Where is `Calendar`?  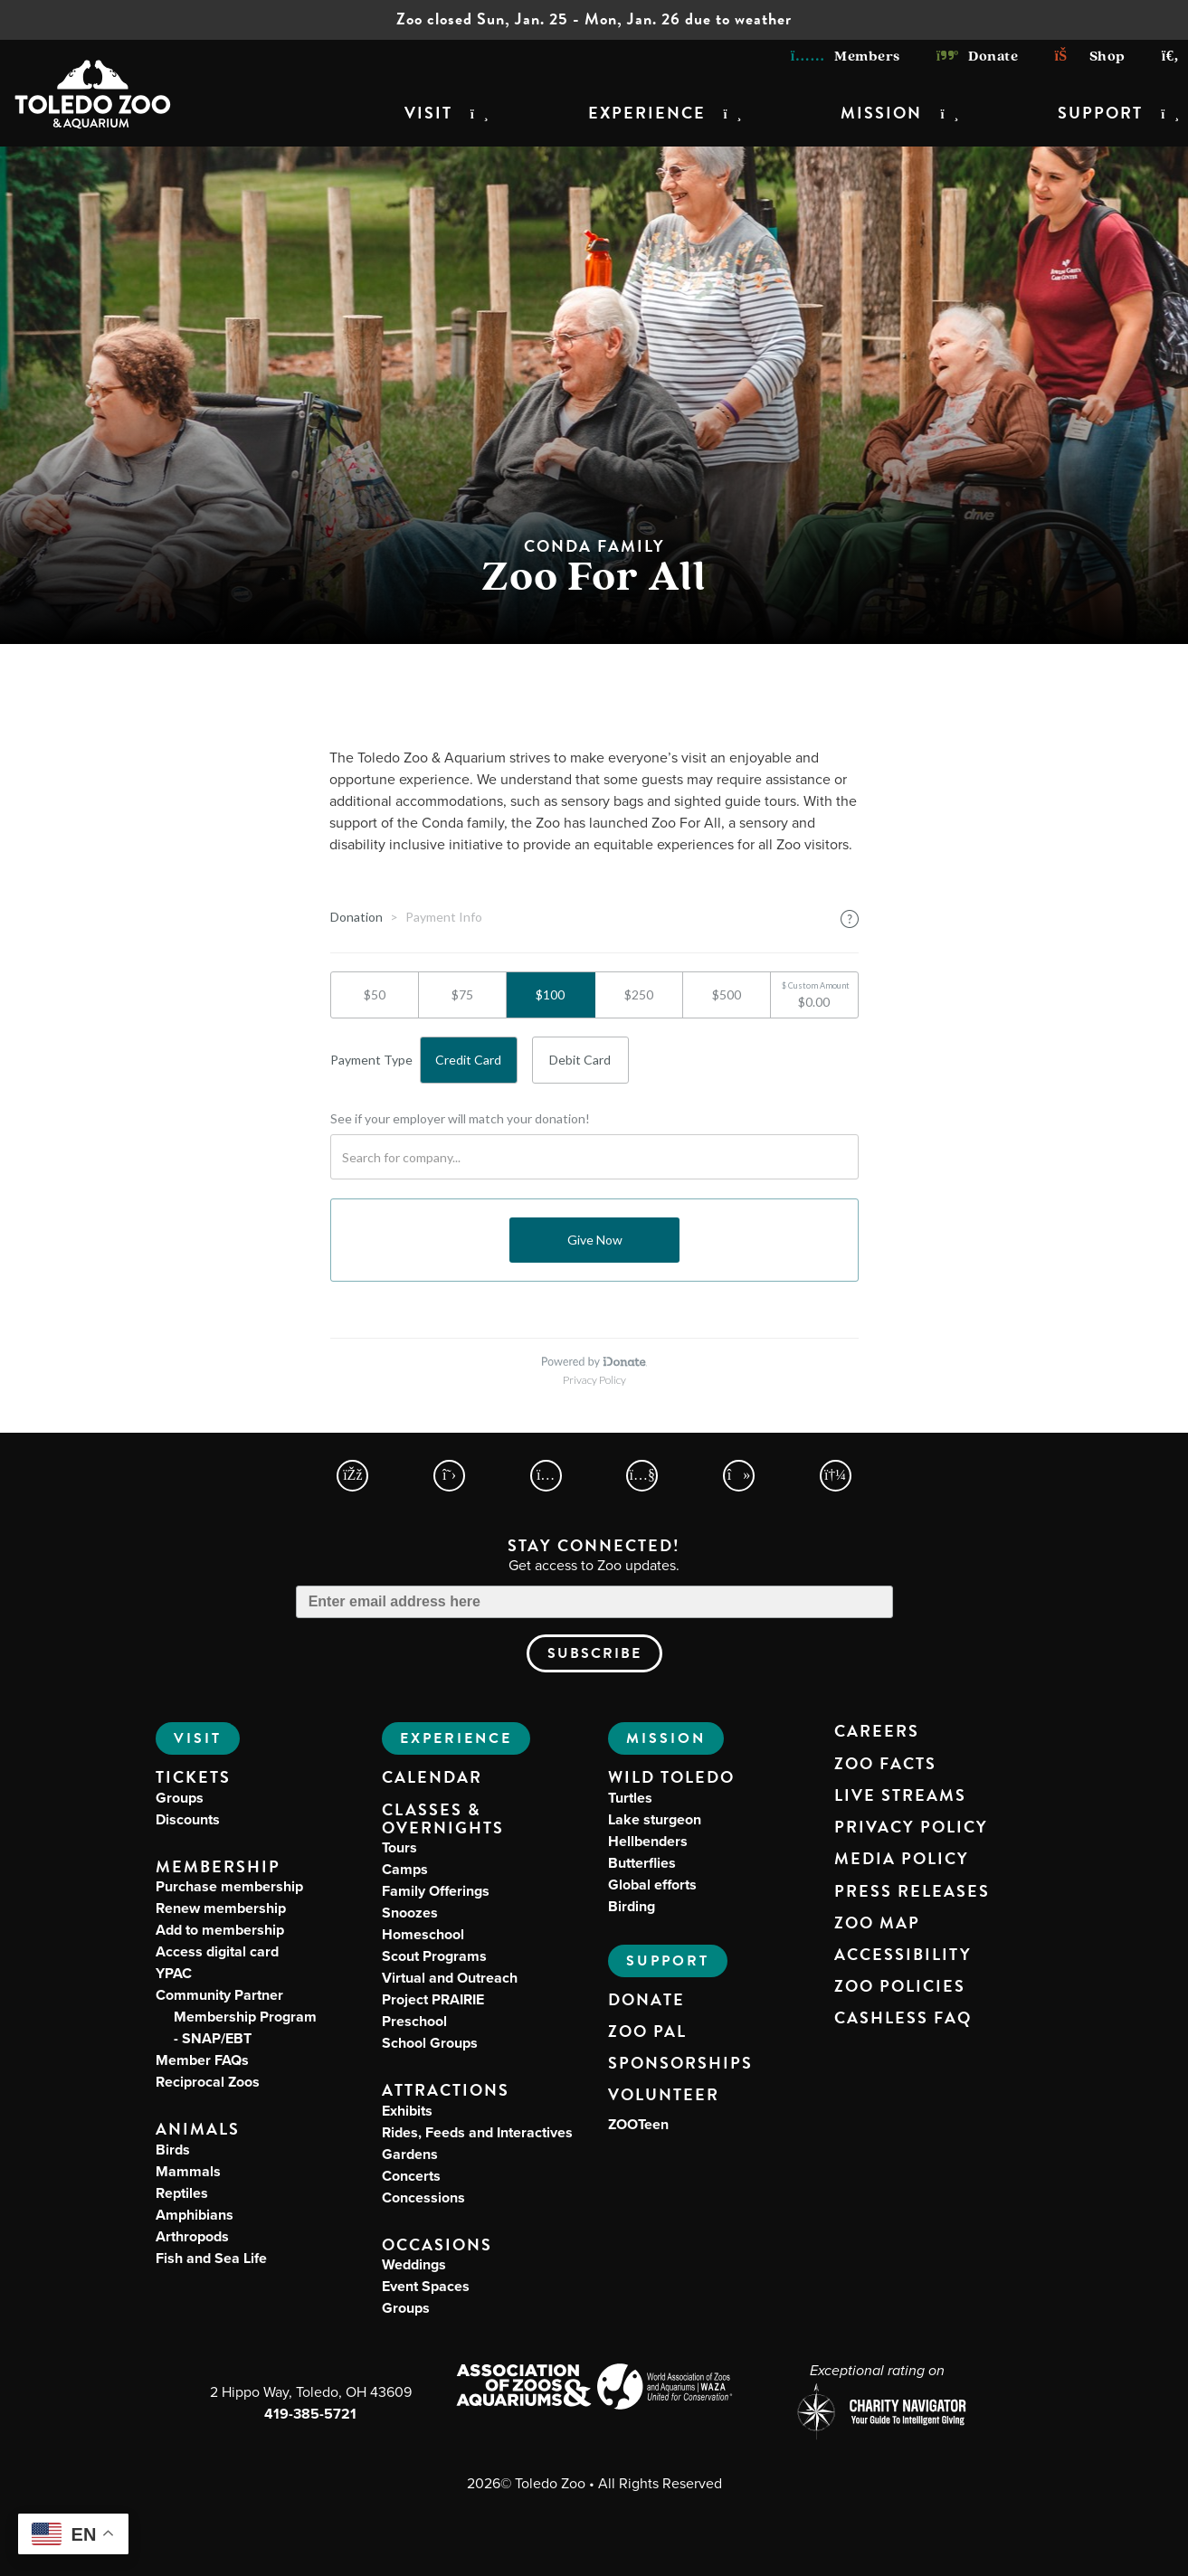
Calendar is located at coordinates (432, 1777).